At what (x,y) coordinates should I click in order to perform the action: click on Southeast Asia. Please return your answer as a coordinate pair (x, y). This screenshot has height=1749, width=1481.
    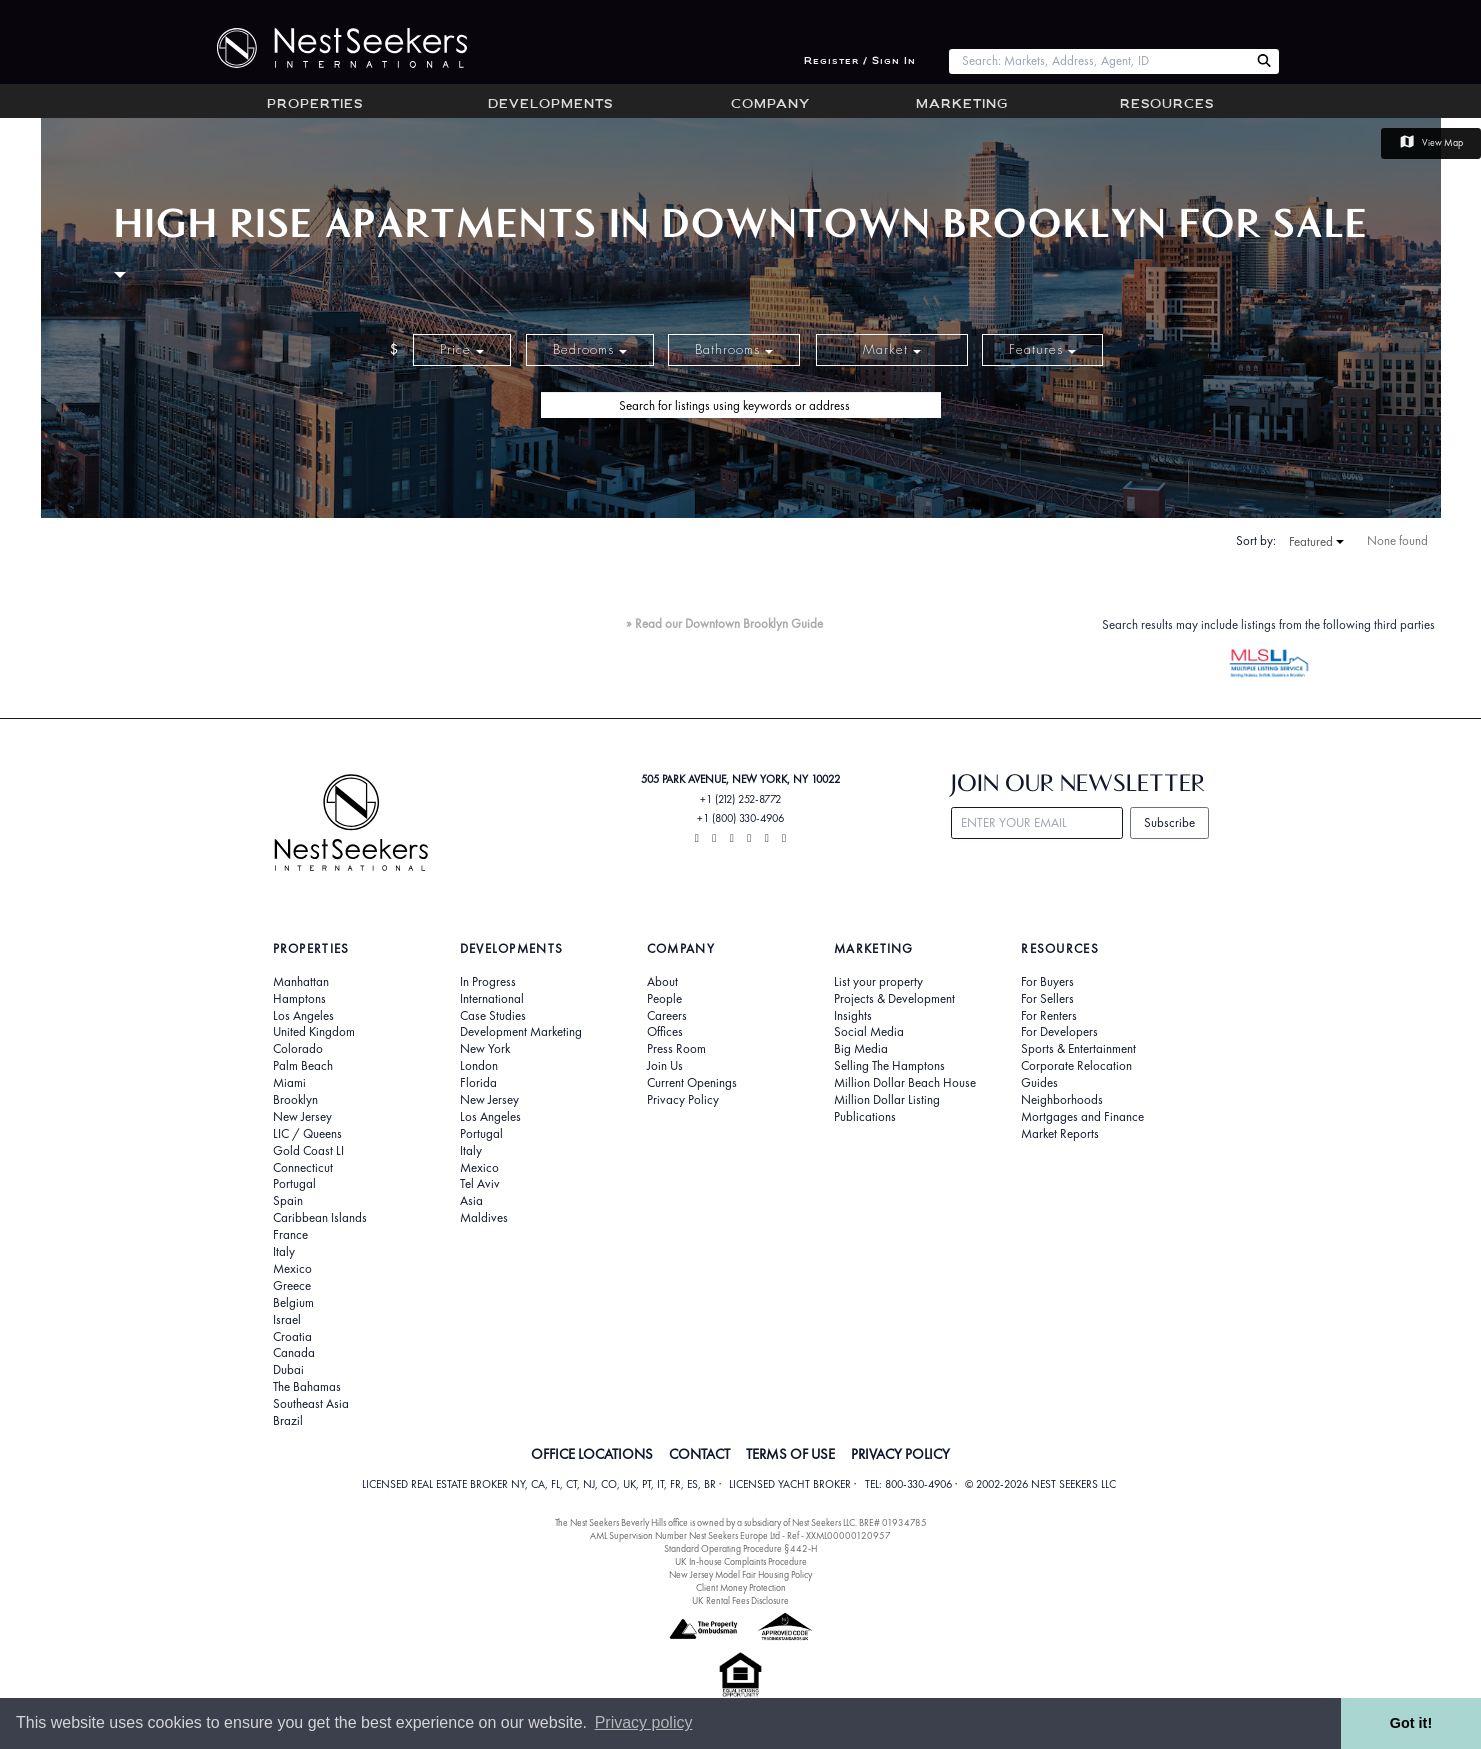
    Looking at the image, I should click on (311, 1404).